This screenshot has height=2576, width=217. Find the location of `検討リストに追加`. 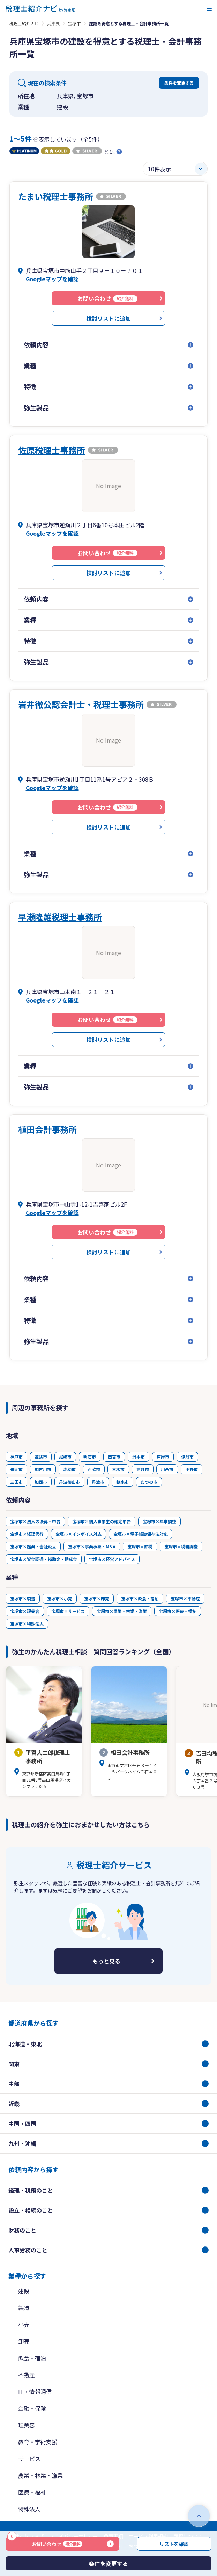

検討リストに追加 is located at coordinates (108, 318).